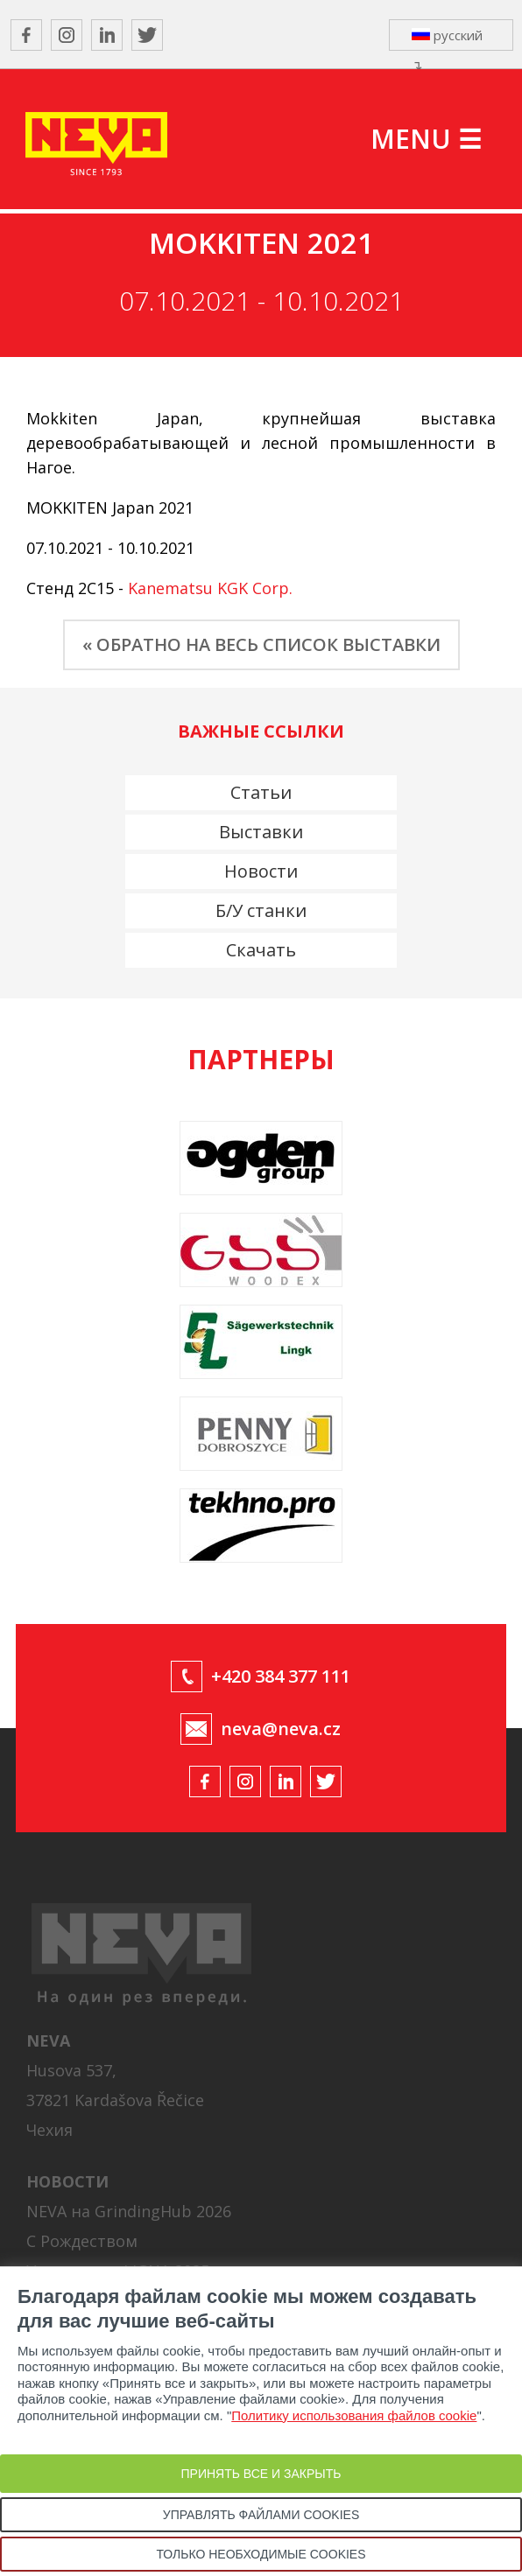 The height and width of the screenshot is (2576, 522). I want to click on « ОБРАТНО НА ВЕСЬ СПИСОК ВЫСТАВКИ, so click(261, 644).